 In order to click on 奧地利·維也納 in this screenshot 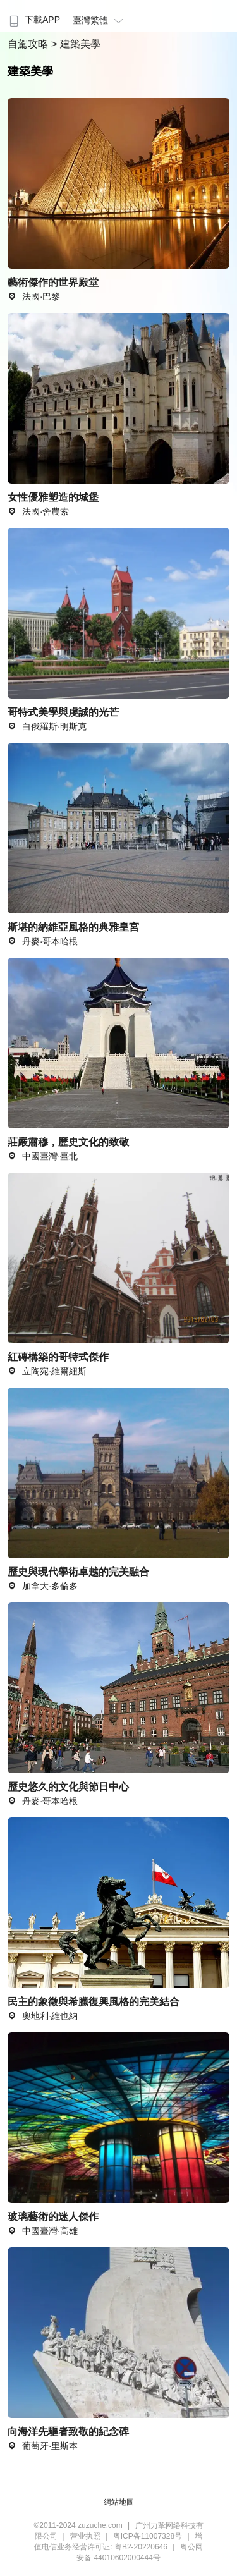, I will do `click(43, 2016)`.